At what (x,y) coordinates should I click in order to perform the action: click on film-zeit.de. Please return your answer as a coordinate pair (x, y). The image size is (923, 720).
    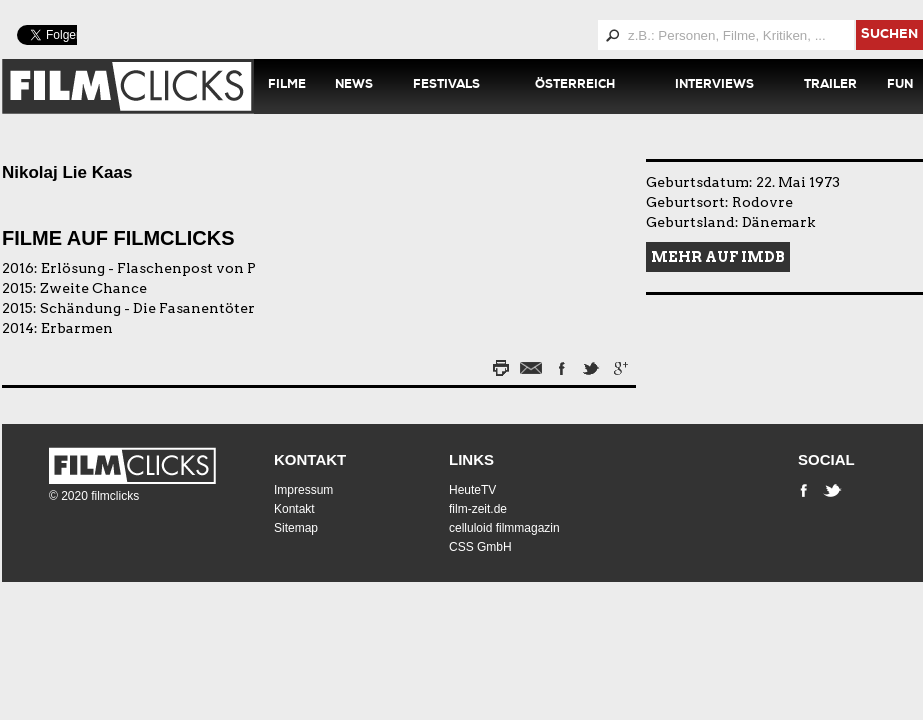
    Looking at the image, I should click on (478, 509).